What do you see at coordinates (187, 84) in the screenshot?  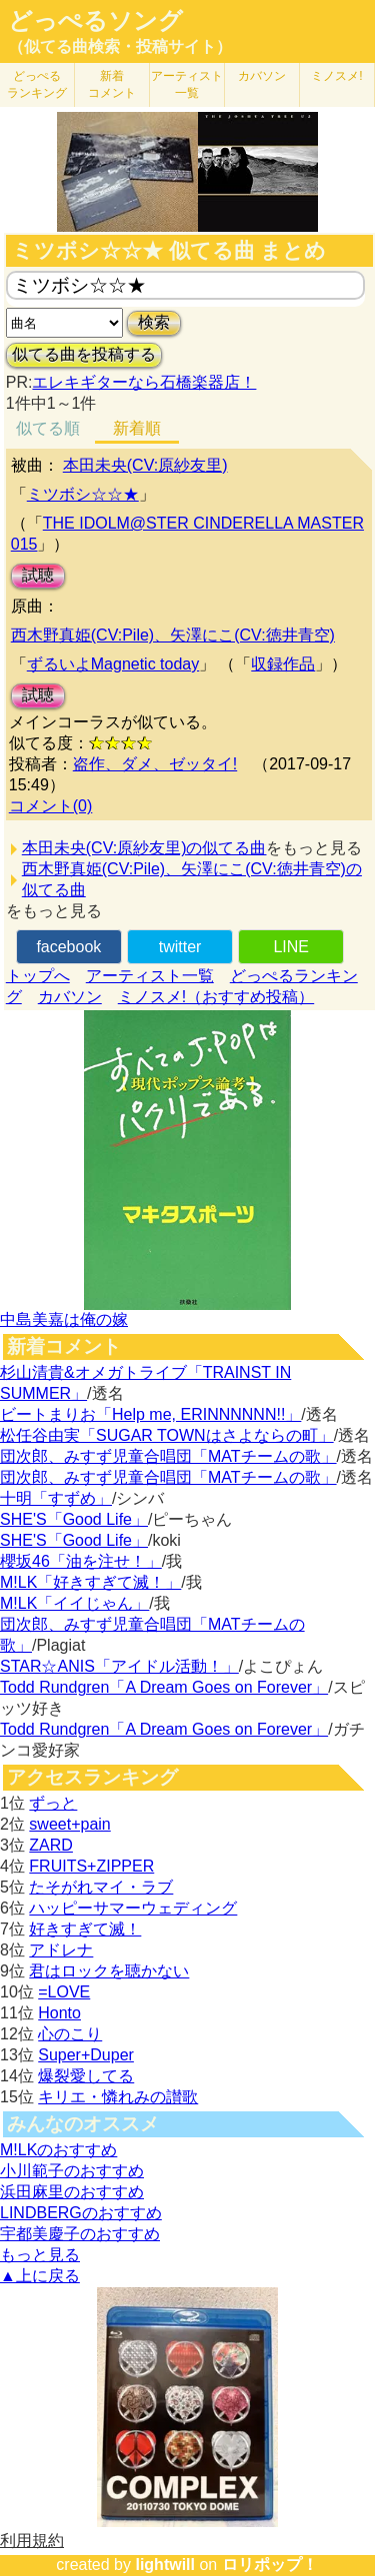 I see `アーティスト` at bounding box center [187, 84].